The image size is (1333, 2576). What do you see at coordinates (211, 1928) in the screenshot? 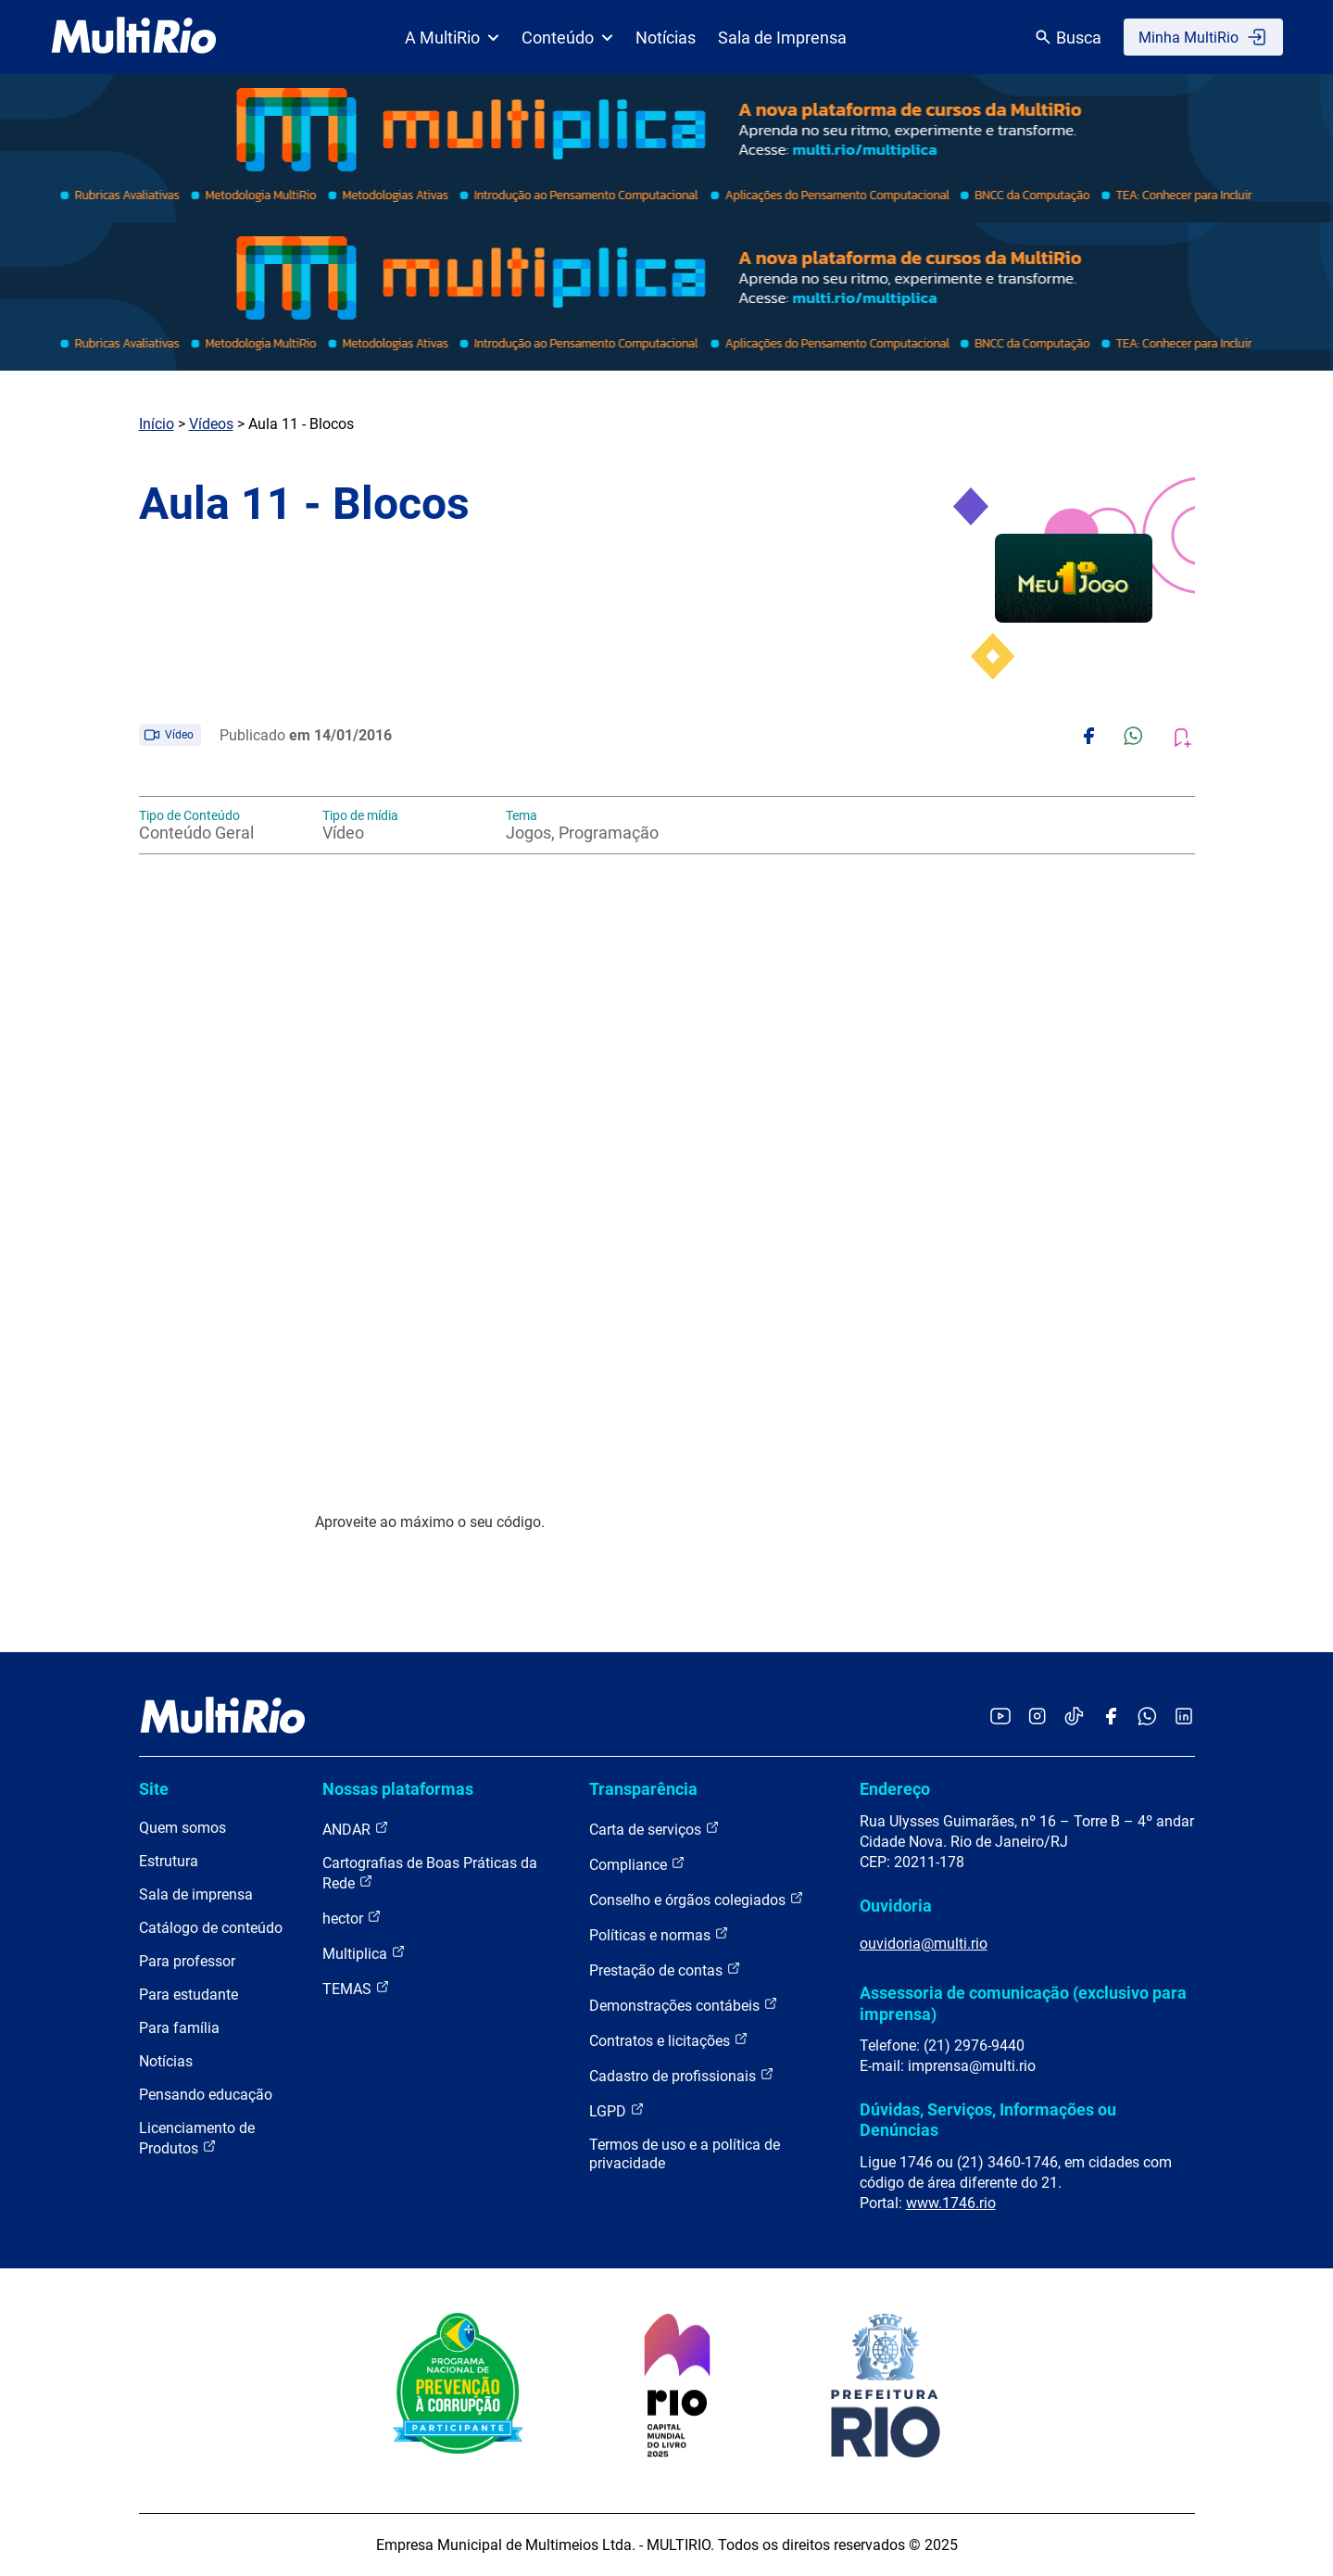
I see `Catálogo de conteúdo` at bounding box center [211, 1928].